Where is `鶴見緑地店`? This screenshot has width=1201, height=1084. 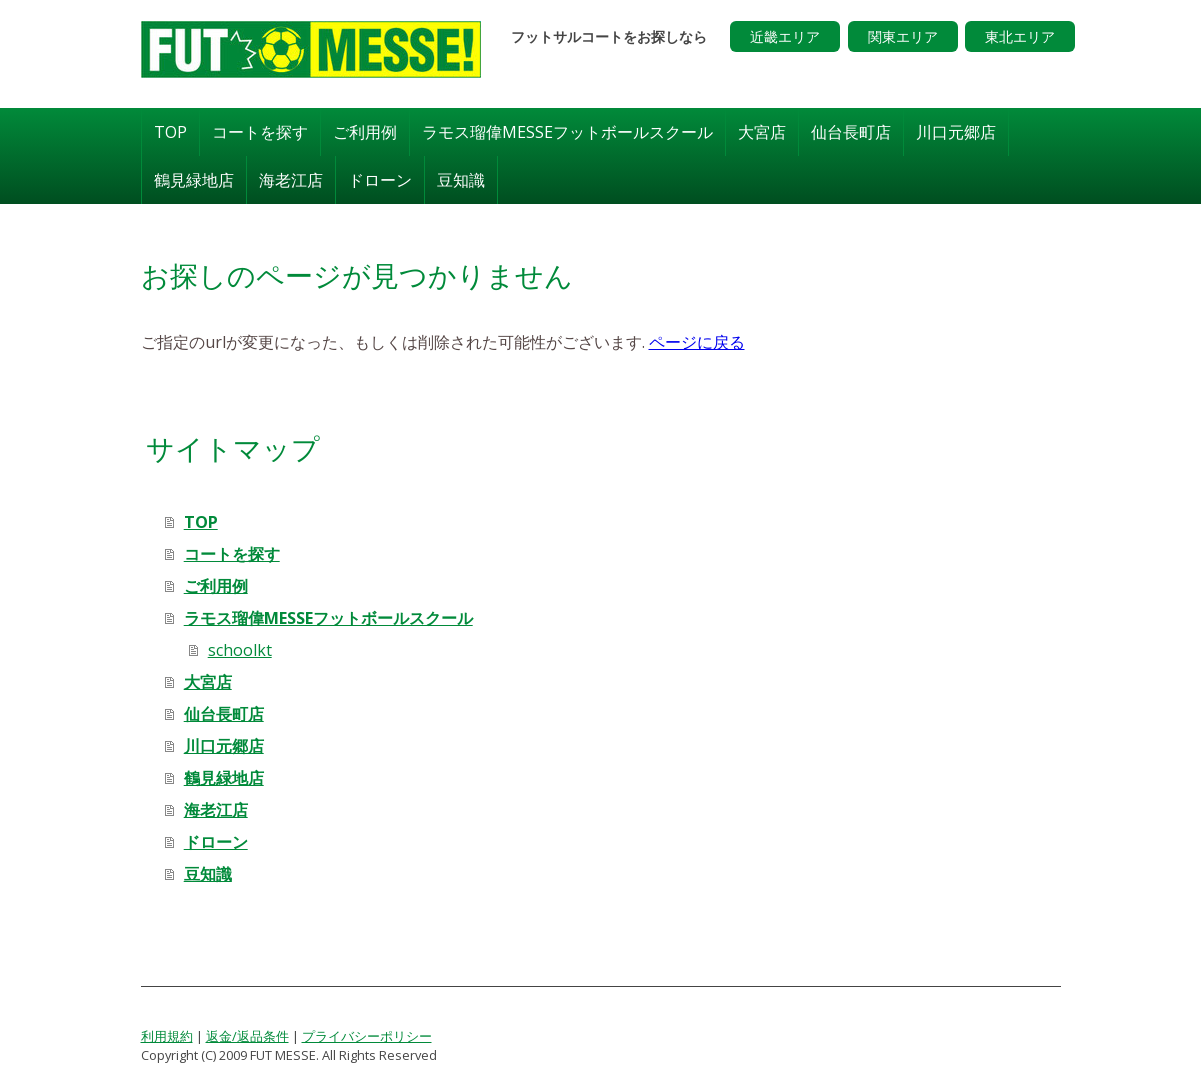 鶴見緑地店 is located at coordinates (194, 179).